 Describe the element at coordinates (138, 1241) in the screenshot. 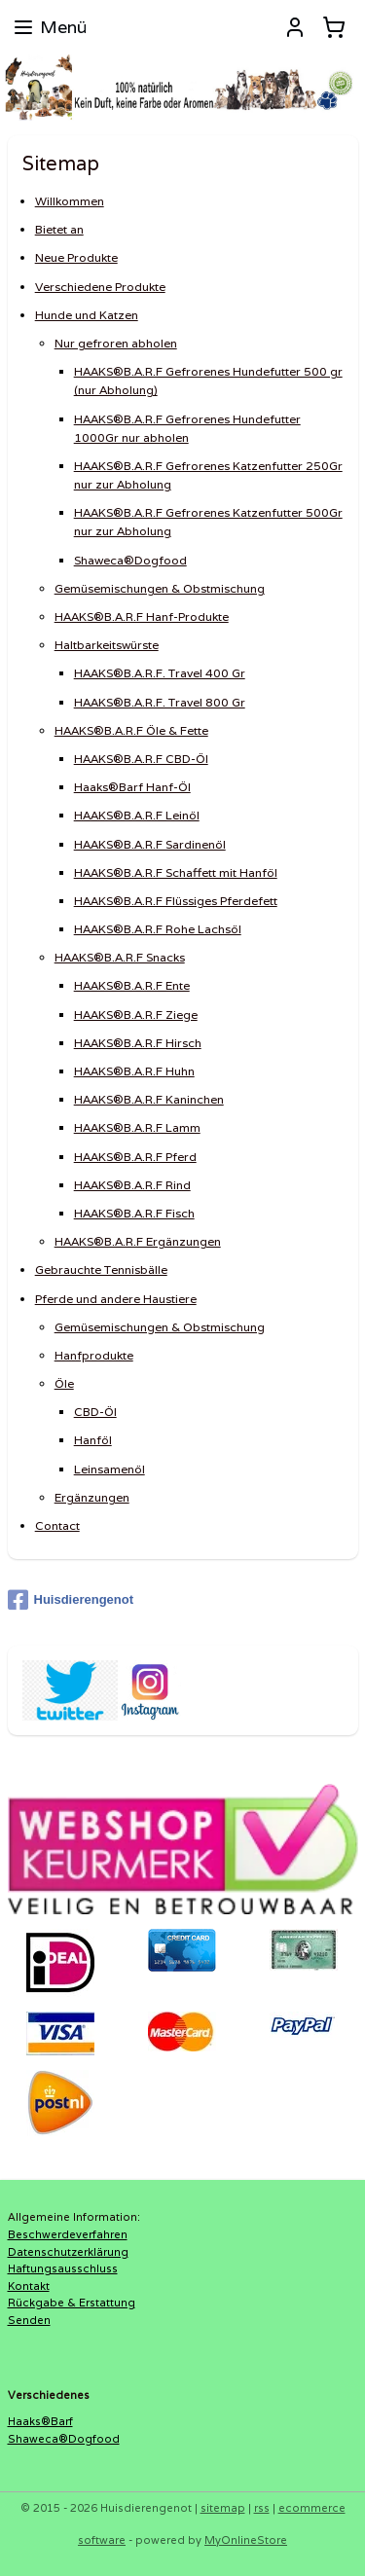

I see `HAAKS®B.A.R.F Ergänzungen` at that location.